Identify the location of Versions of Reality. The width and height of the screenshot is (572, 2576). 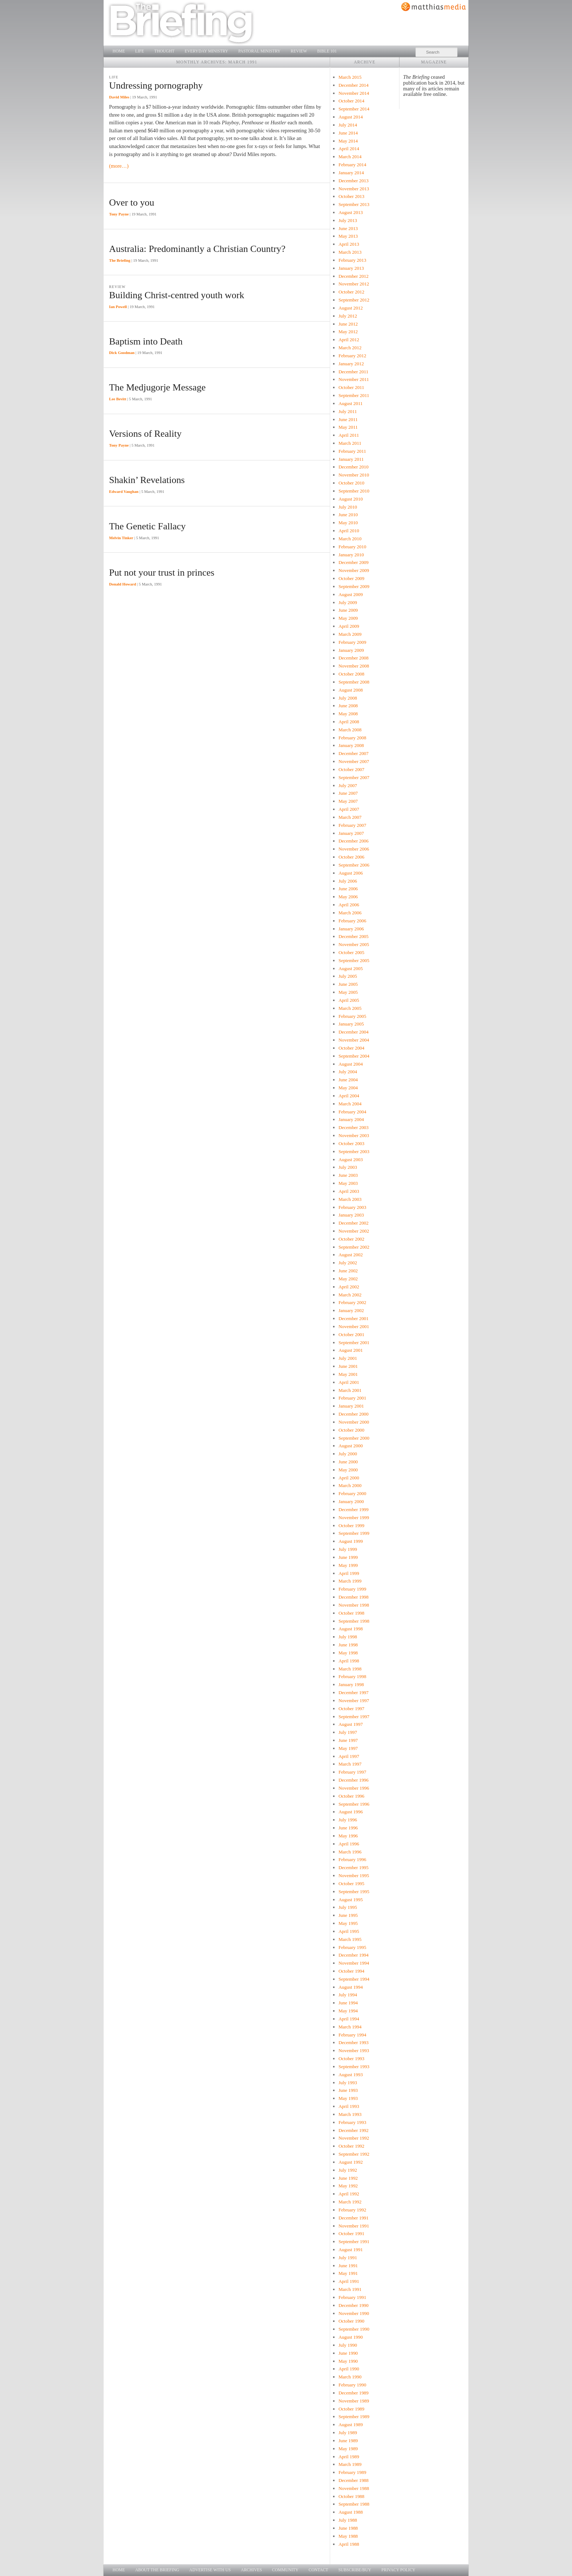
(145, 433).